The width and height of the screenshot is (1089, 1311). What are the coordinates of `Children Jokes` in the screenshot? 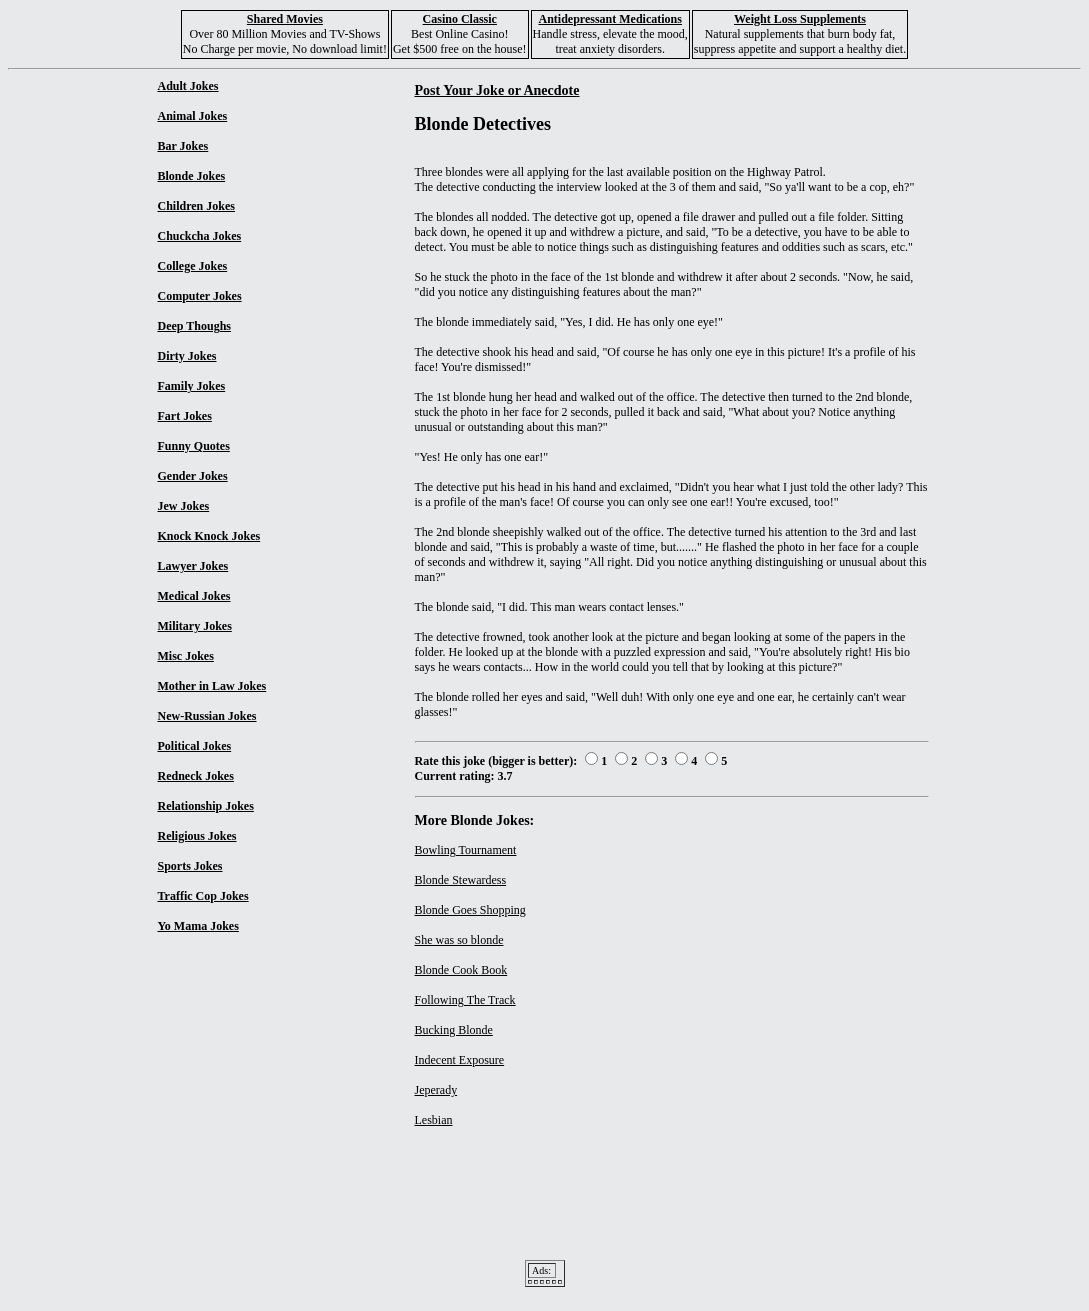 It's located at (196, 206).